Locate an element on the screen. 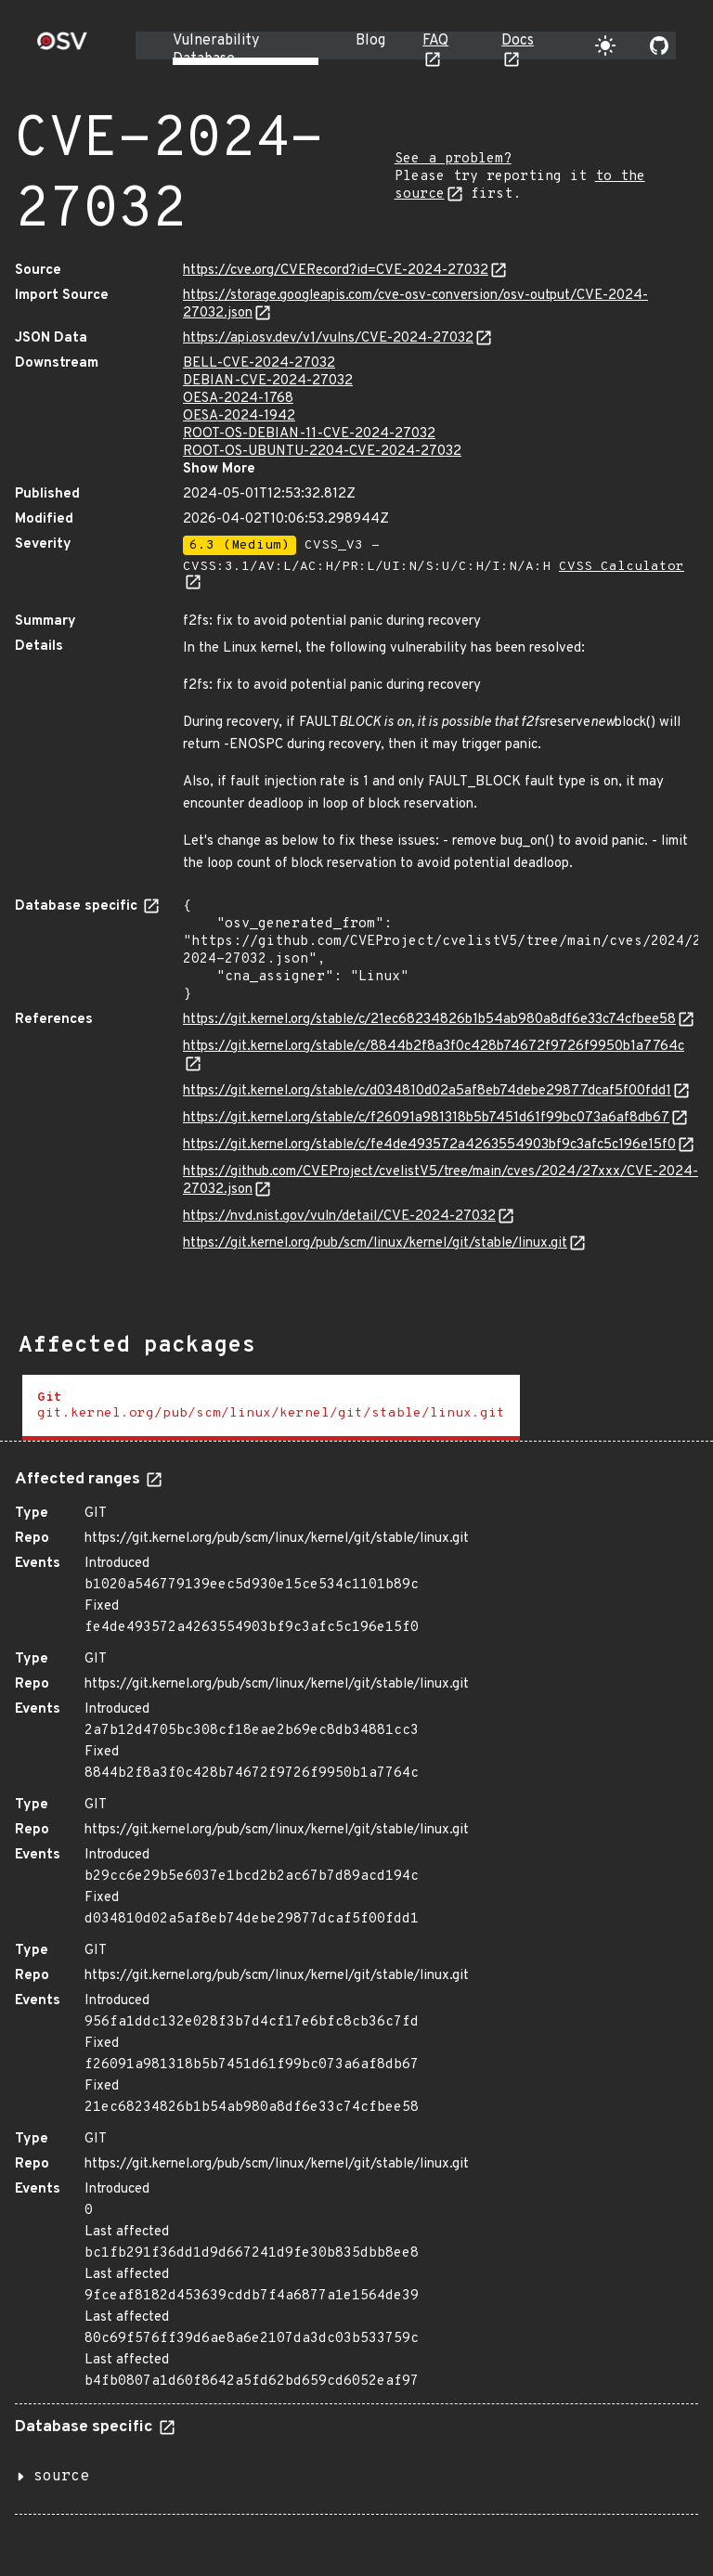 This screenshot has height=2576, width=713. source is located at coordinates (61, 2476).